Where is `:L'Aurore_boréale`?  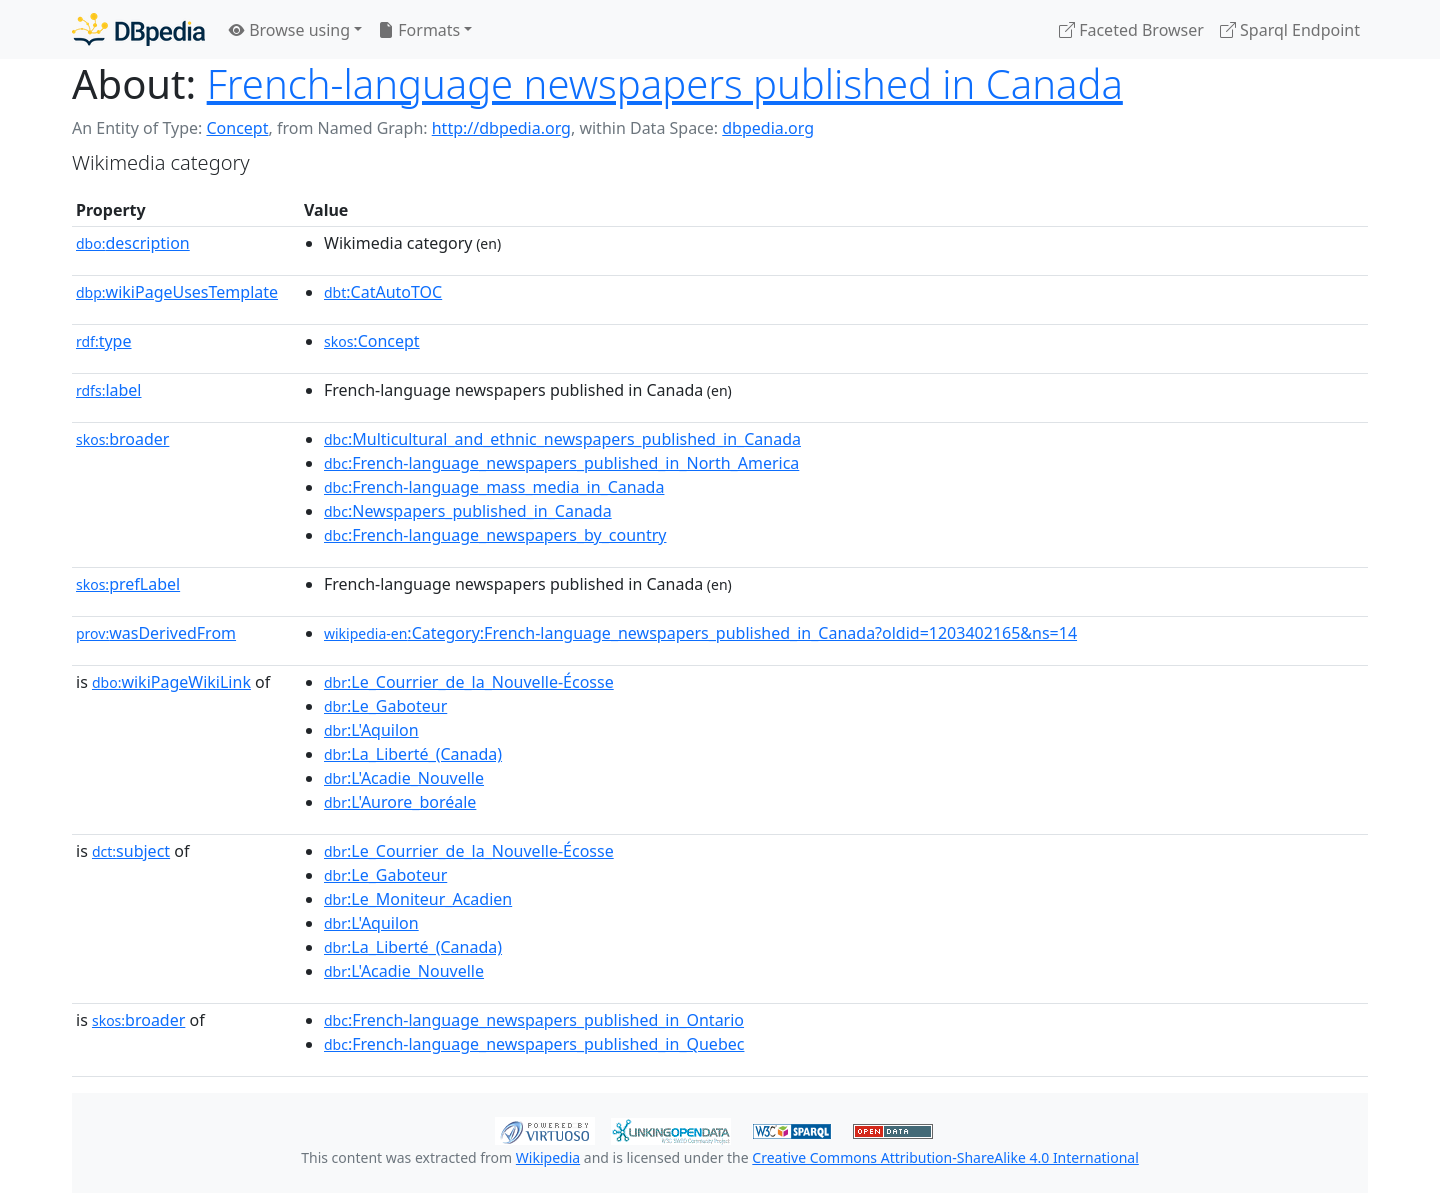
:L'Aurore_boréale is located at coordinates (400, 802).